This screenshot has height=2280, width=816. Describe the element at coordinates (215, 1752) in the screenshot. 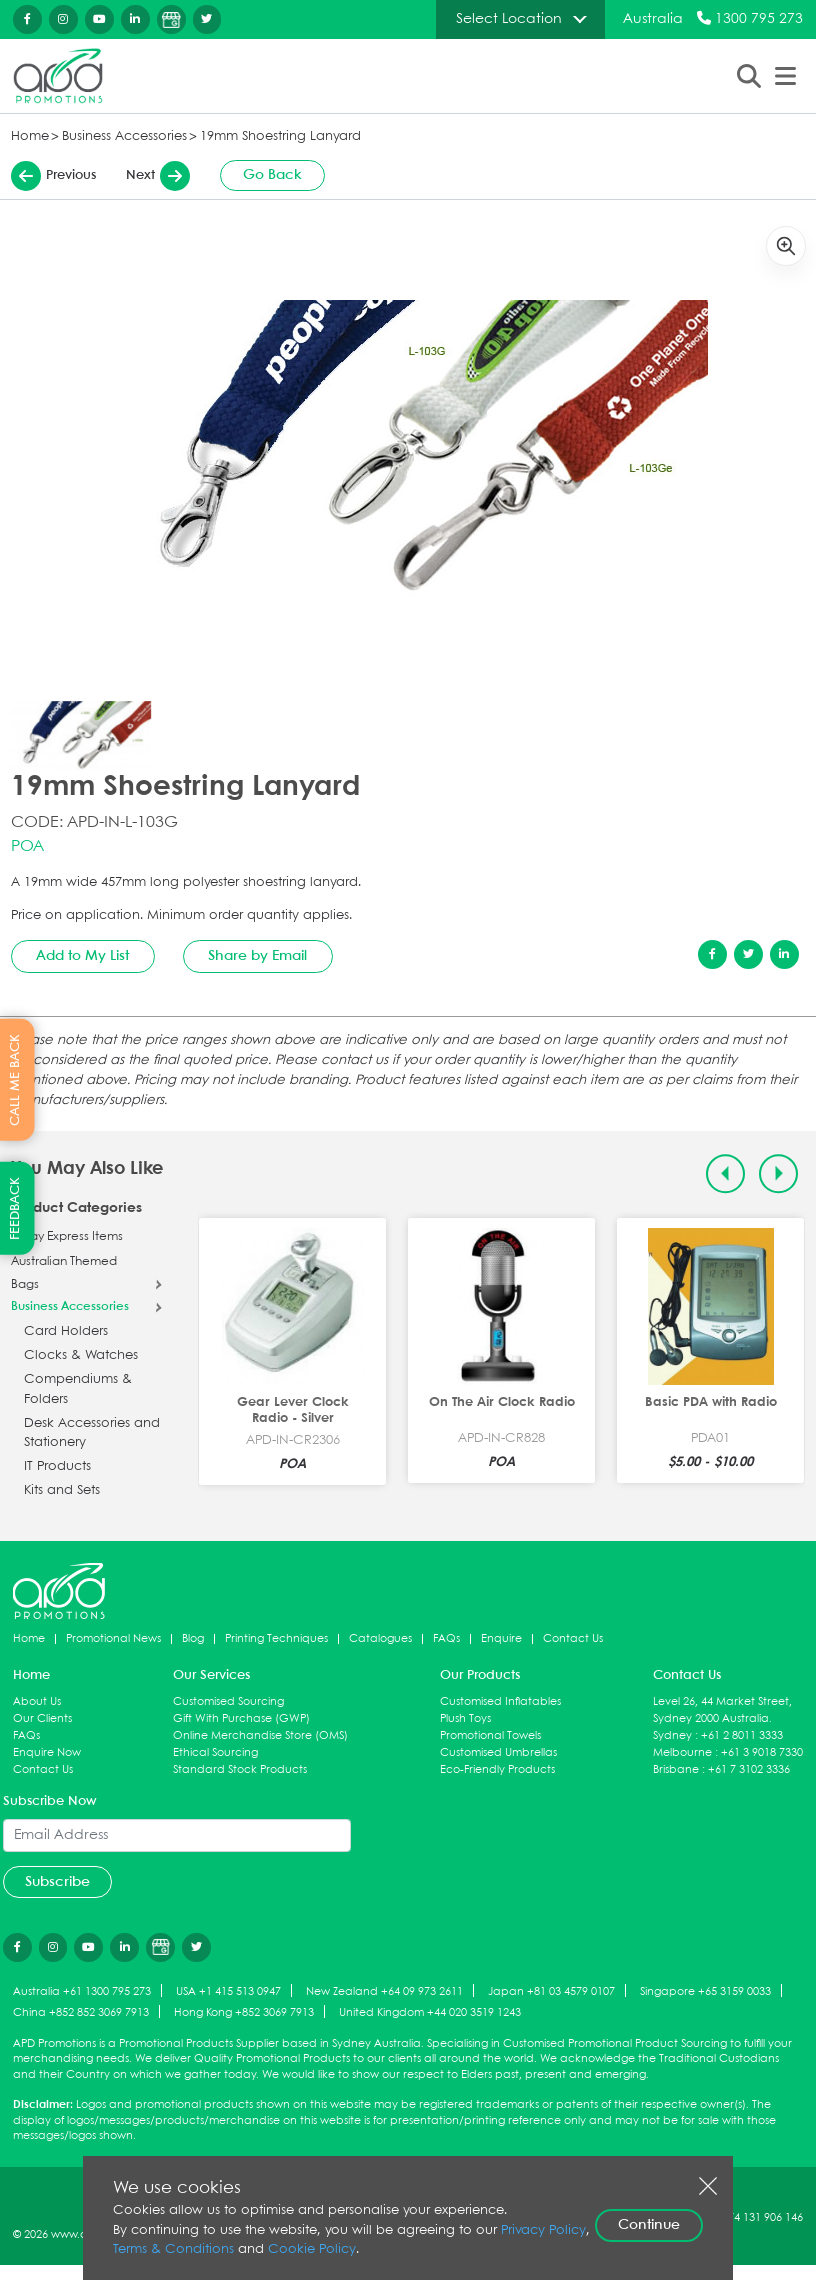

I see `Ethical Sourcing` at that location.